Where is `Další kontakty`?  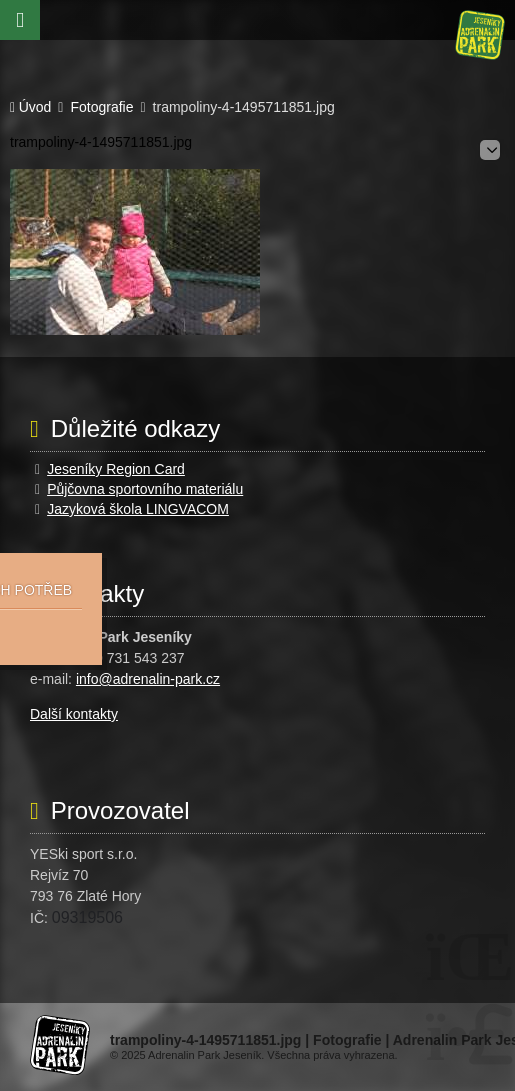
Další kontakty is located at coordinates (74, 714).